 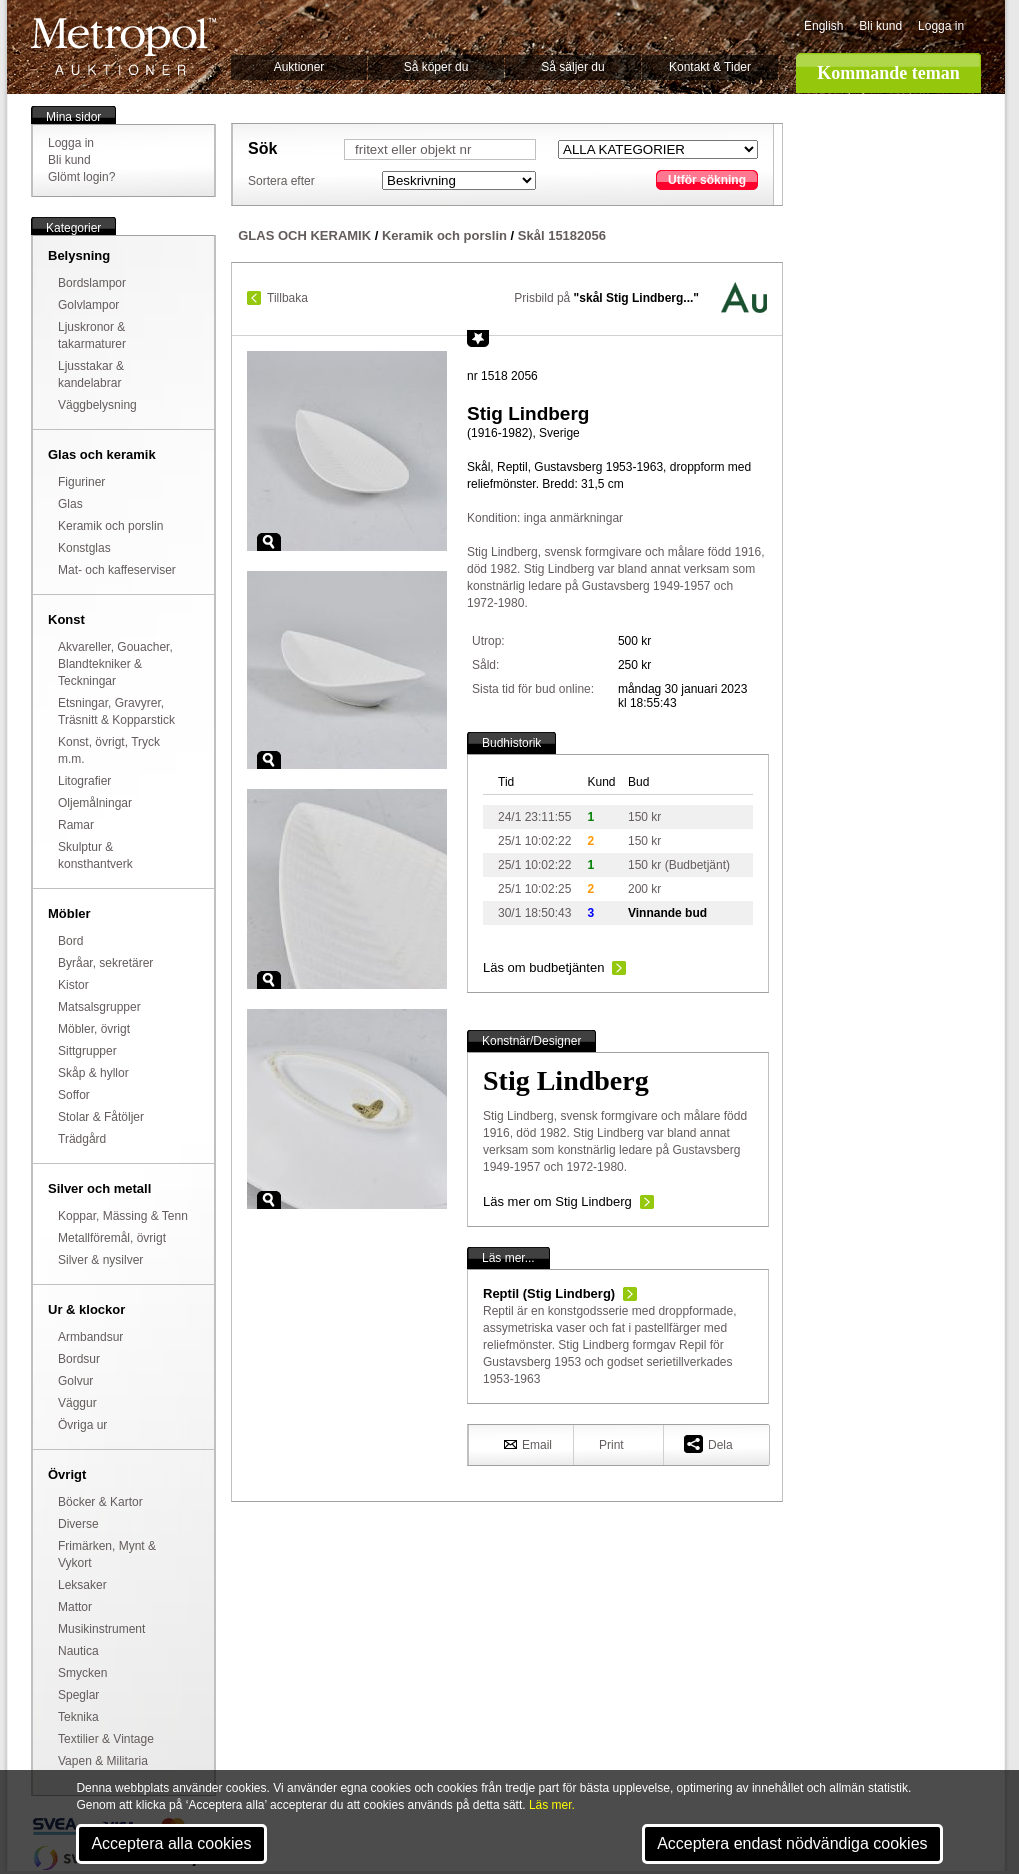 What do you see at coordinates (78, 1524) in the screenshot?
I see `Diverse` at bounding box center [78, 1524].